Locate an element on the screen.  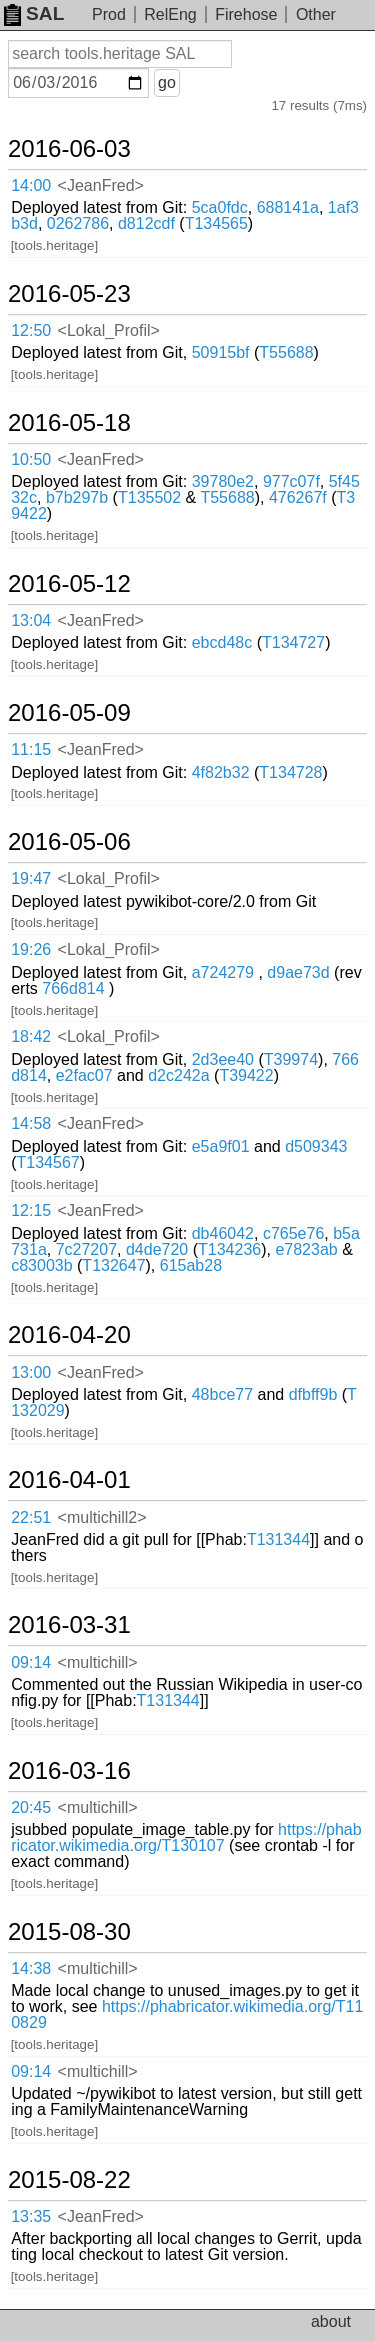
2016-05-23 is located at coordinates (69, 294).